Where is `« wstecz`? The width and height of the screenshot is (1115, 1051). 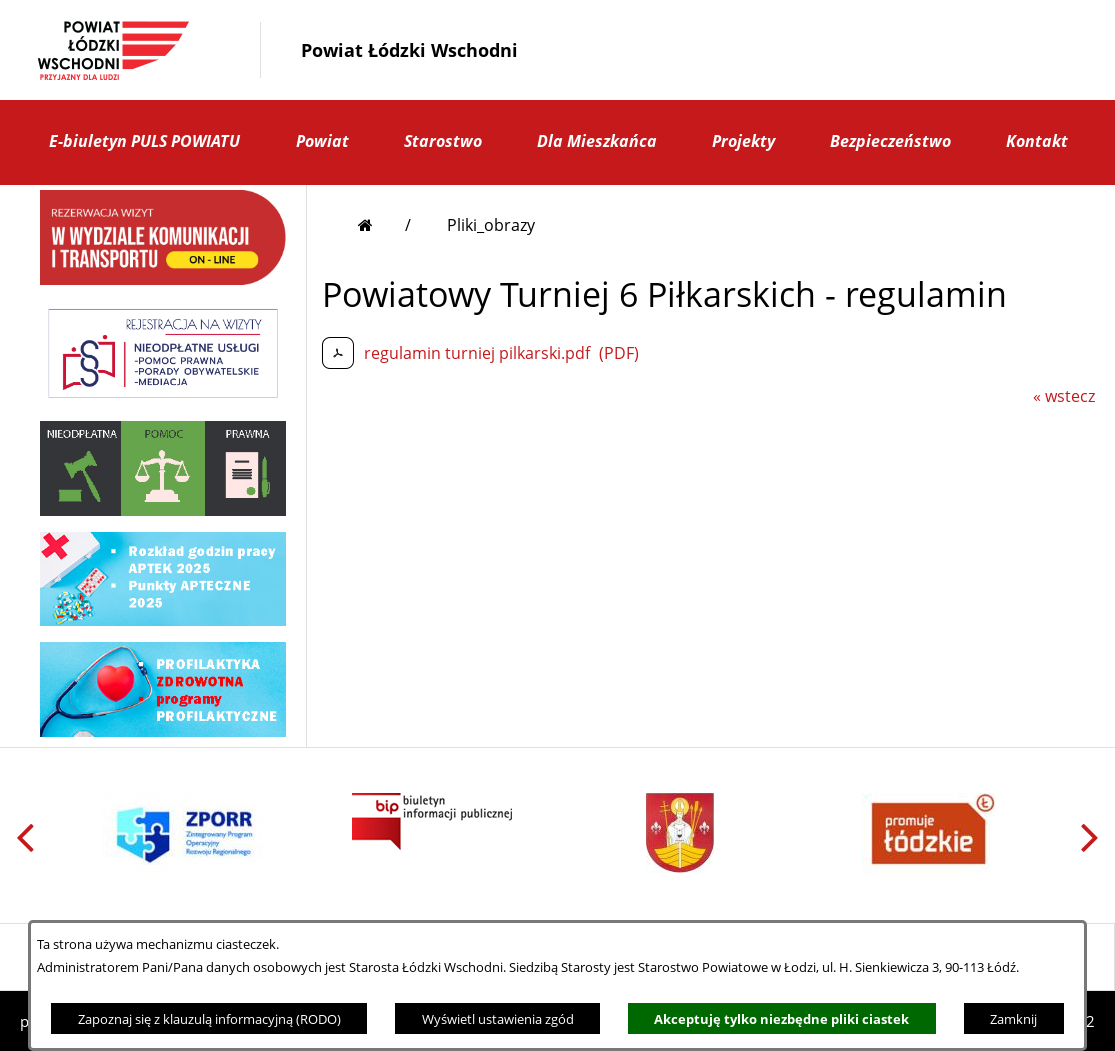 « wstecz is located at coordinates (1064, 396).